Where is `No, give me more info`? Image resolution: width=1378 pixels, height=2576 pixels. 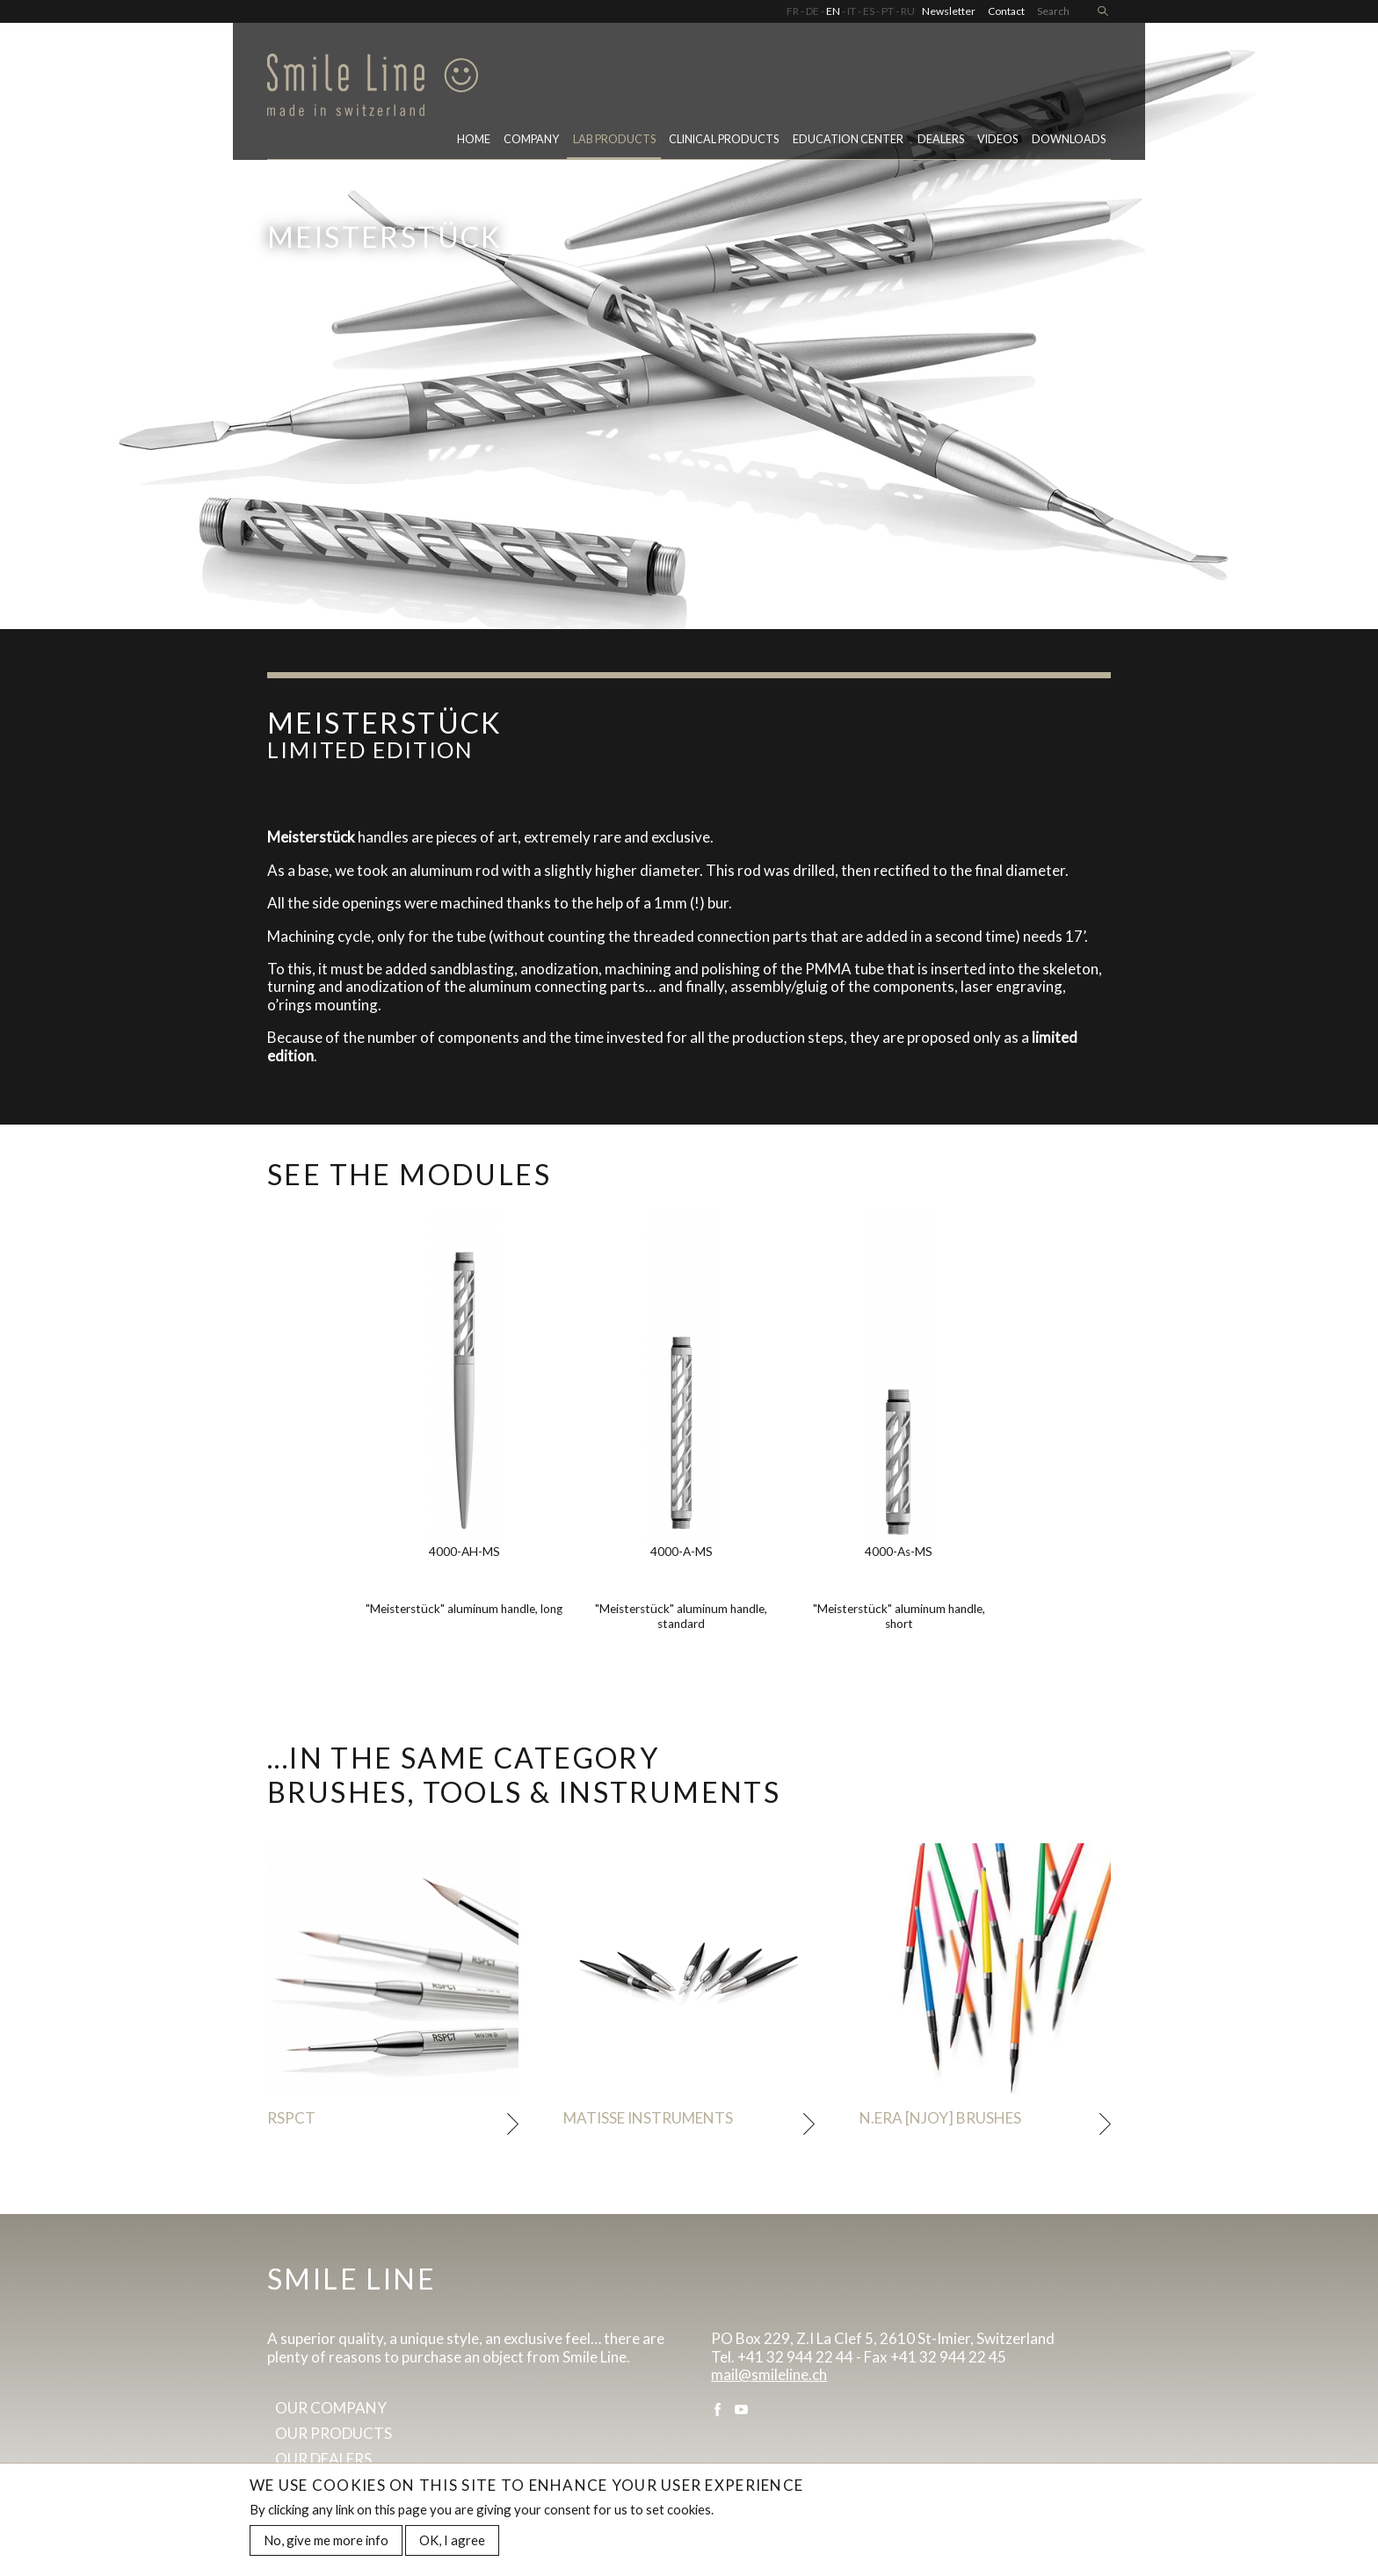
No, give me more info is located at coordinates (326, 2543).